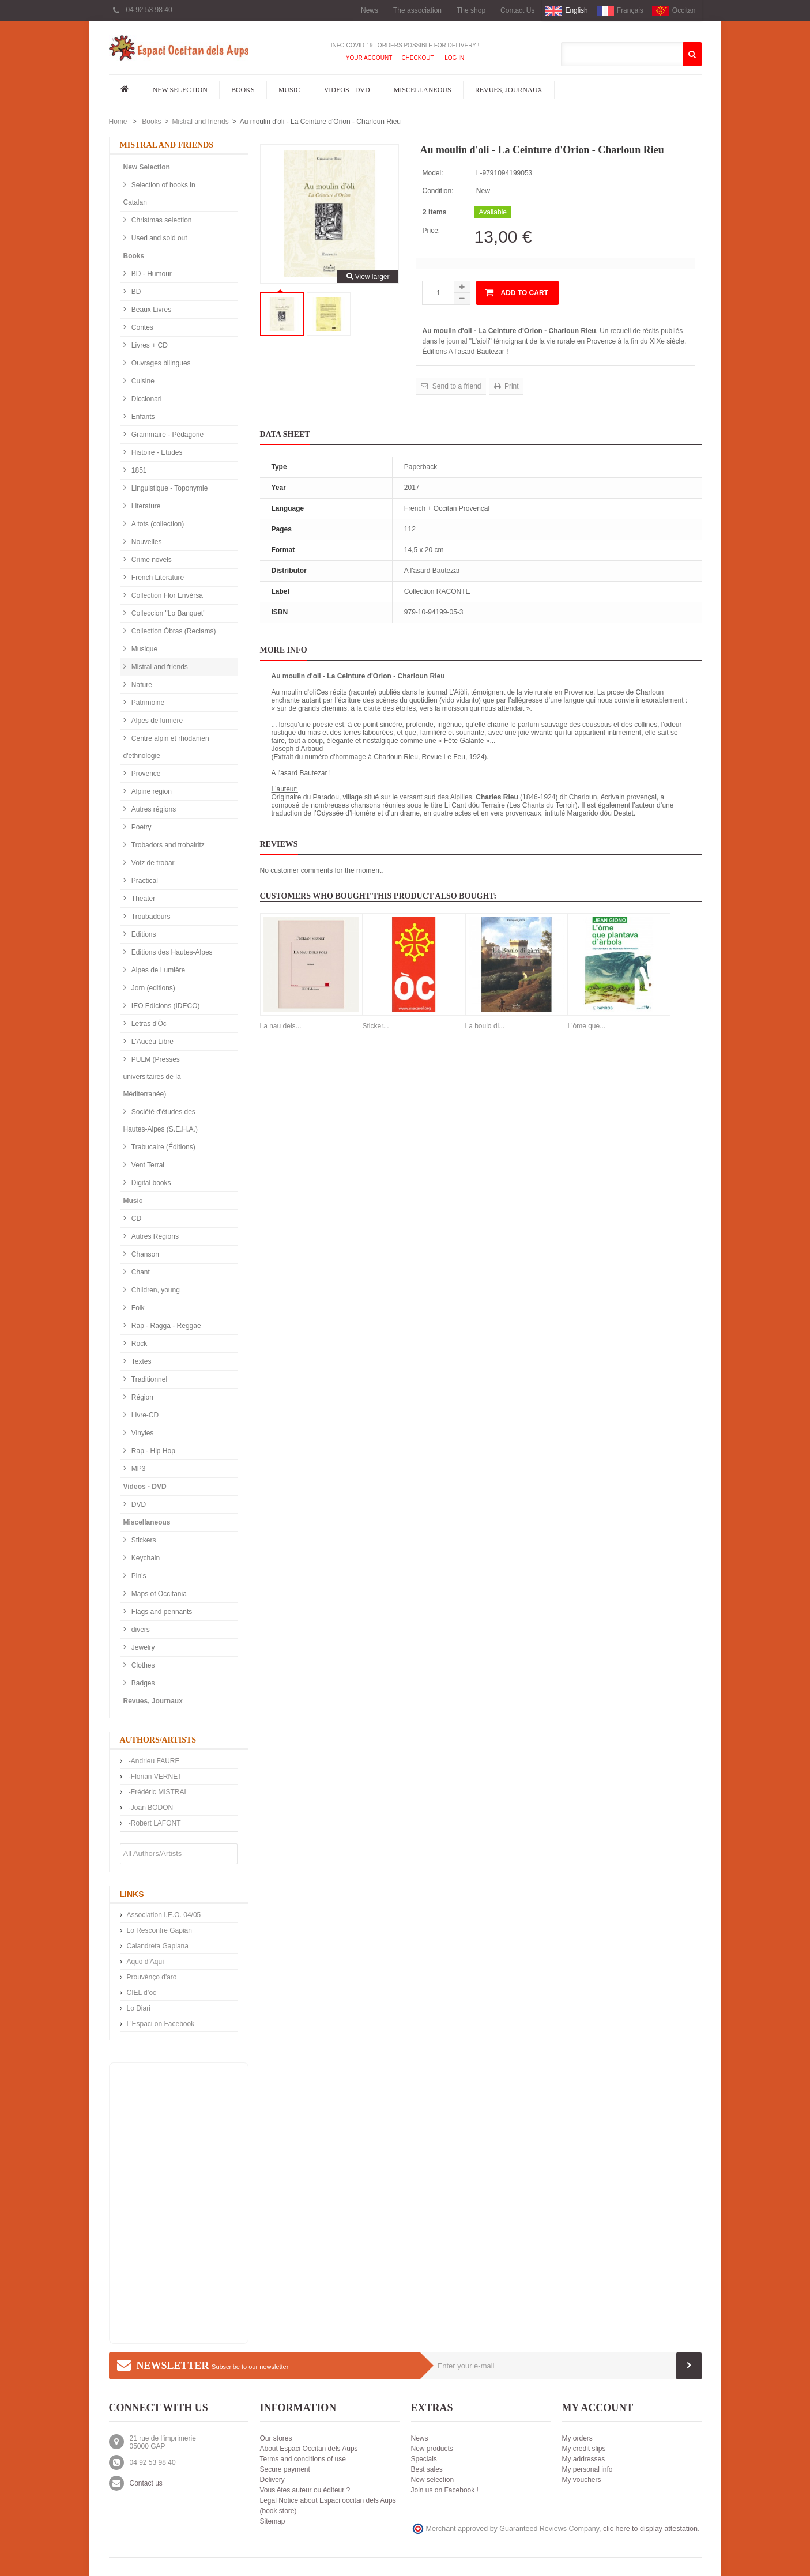 Image resolution: width=810 pixels, height=2576 pixels. Describe the element at coordinates (152, 863) in the screenshot. I see `Votz de trobar` at that location.